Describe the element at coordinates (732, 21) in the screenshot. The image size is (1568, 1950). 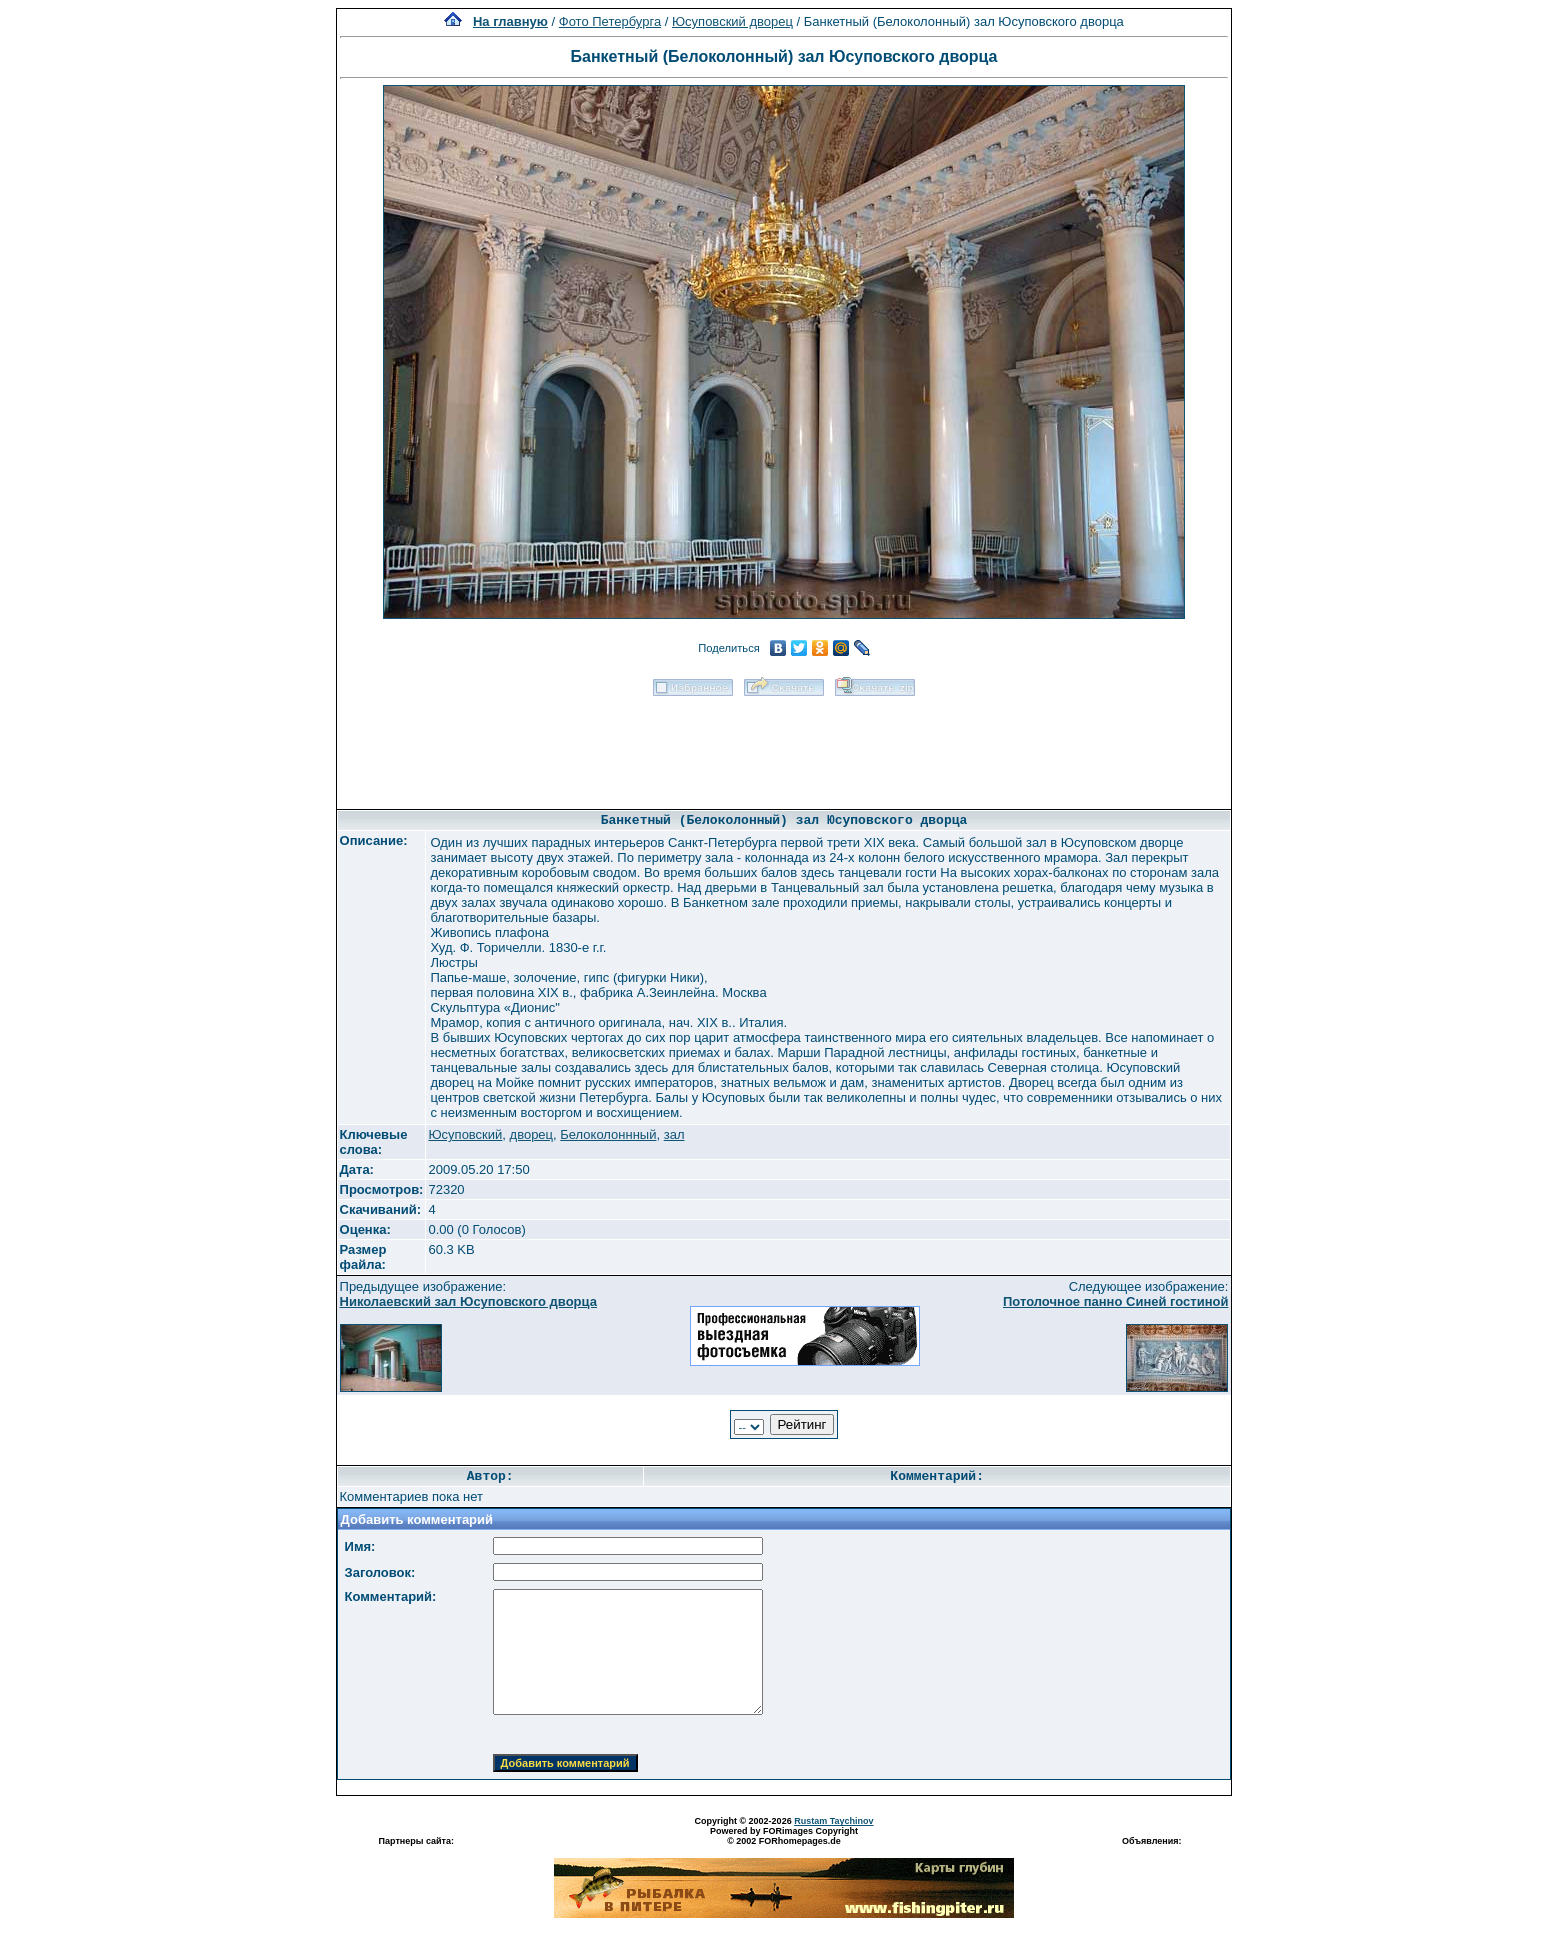
I see `Юсуповский дворец` at that location.